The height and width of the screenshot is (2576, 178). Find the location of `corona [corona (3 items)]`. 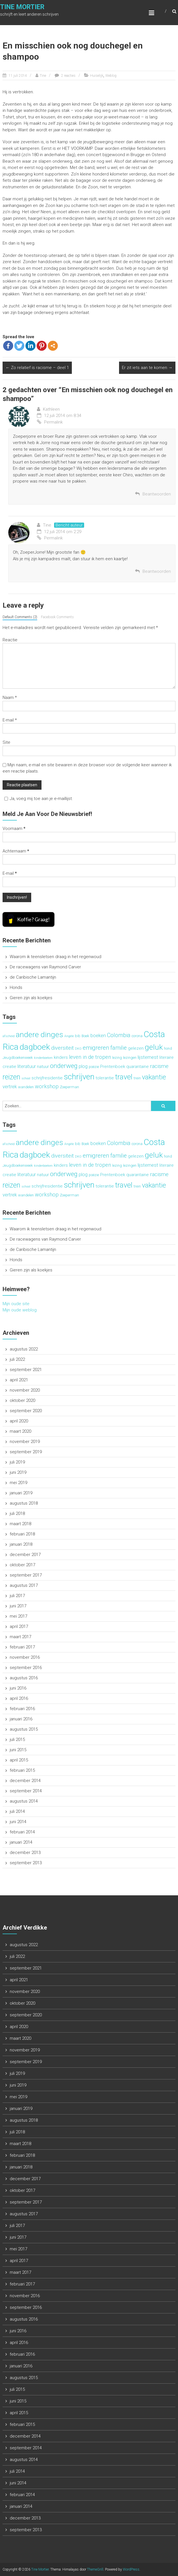

corona [corona (3 items)] is located at coordinates (137, 1036).